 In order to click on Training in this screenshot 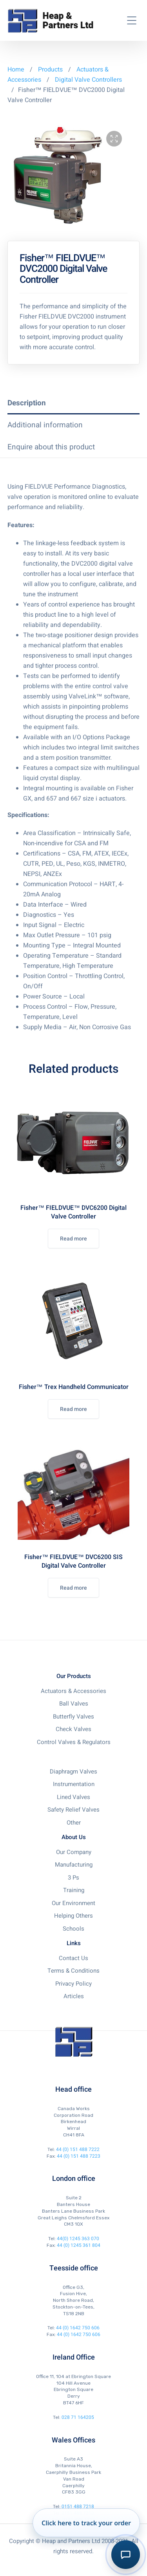, I will do `click(73, 1890)`.